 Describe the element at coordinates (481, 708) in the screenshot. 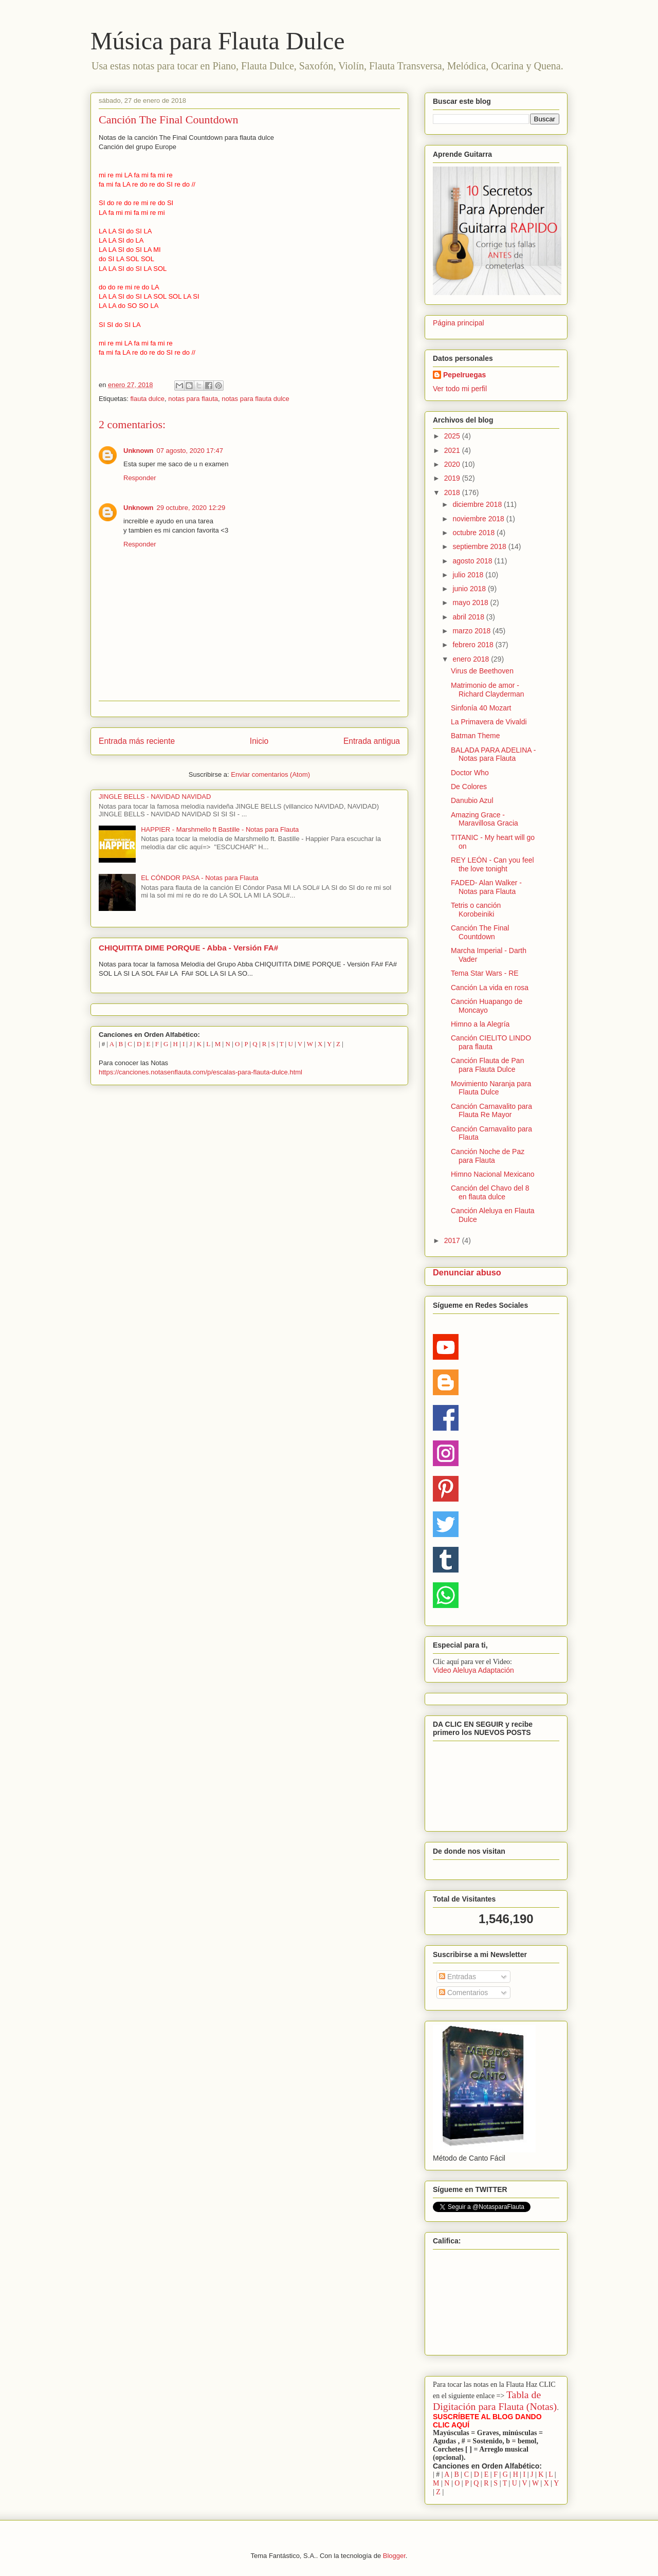

I see `Sinfonía 40 Mozart` at that location.